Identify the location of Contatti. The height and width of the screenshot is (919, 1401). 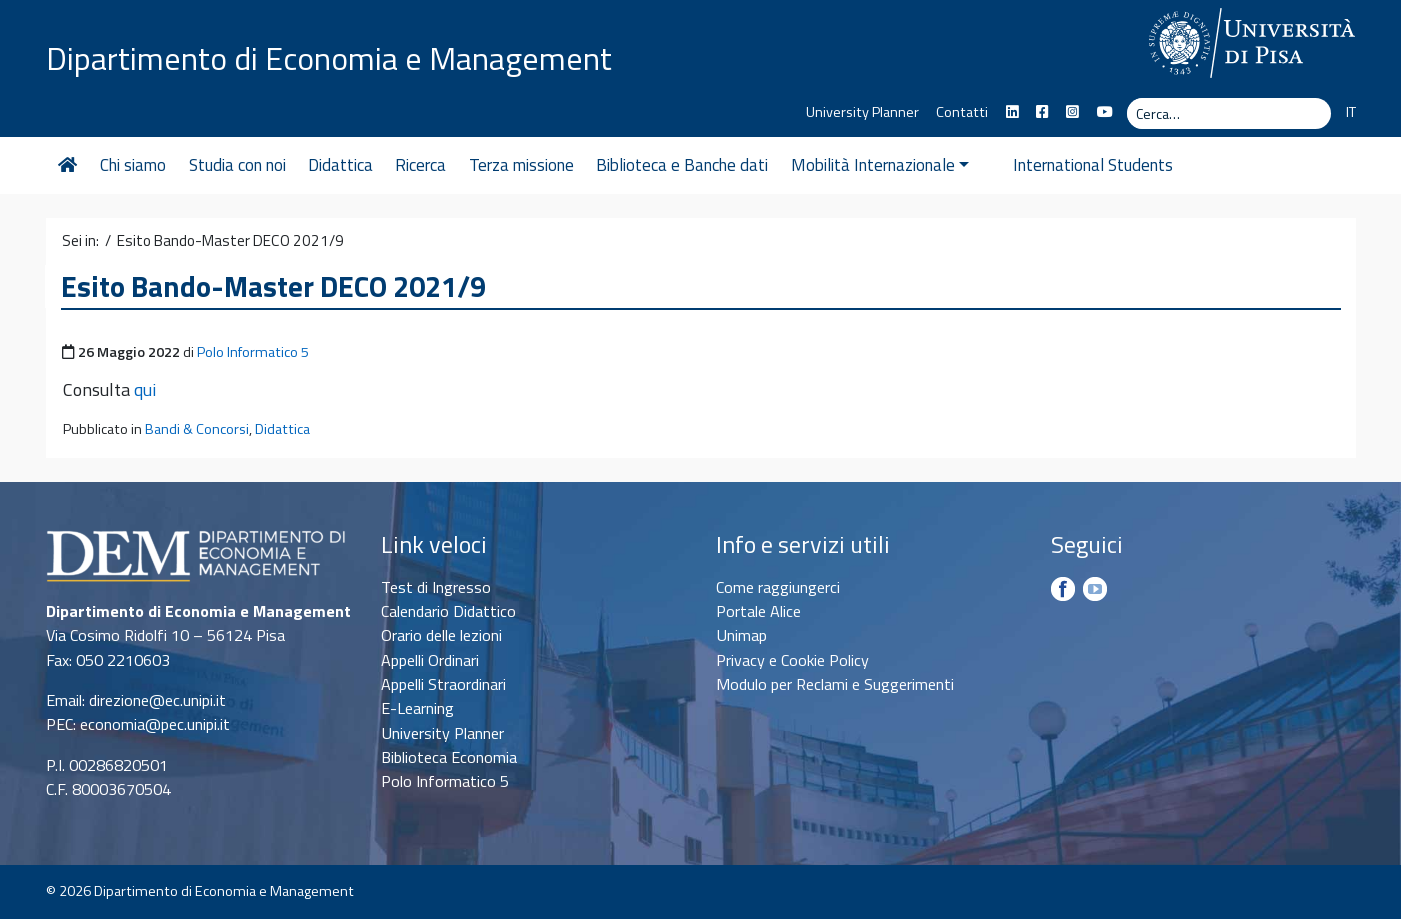
(962, 112).